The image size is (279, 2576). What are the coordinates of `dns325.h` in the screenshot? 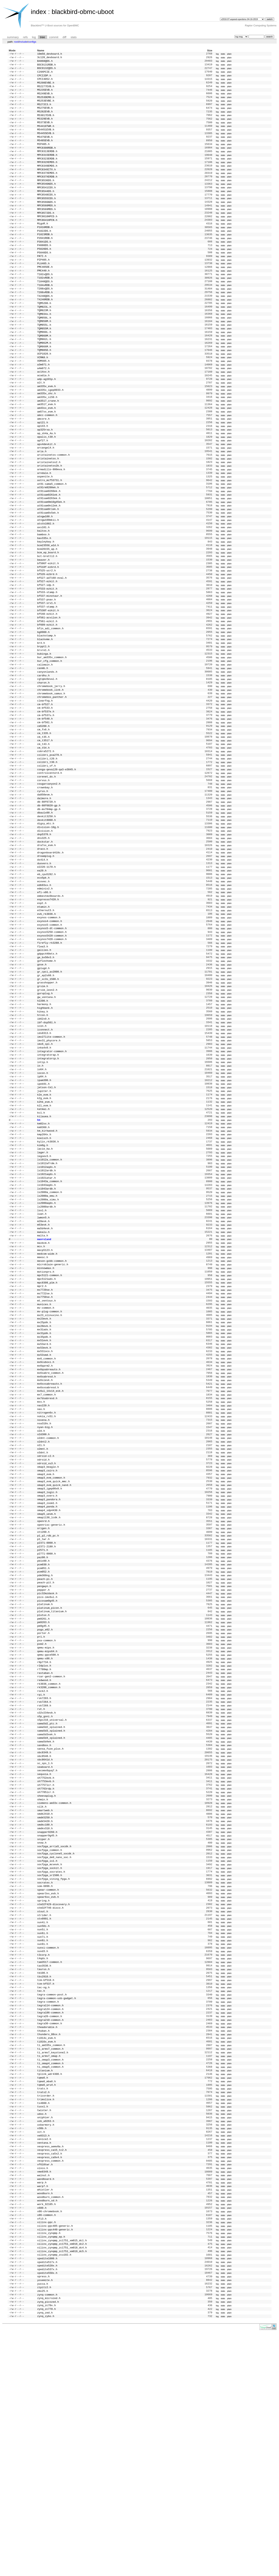 It's located at (43, 922).